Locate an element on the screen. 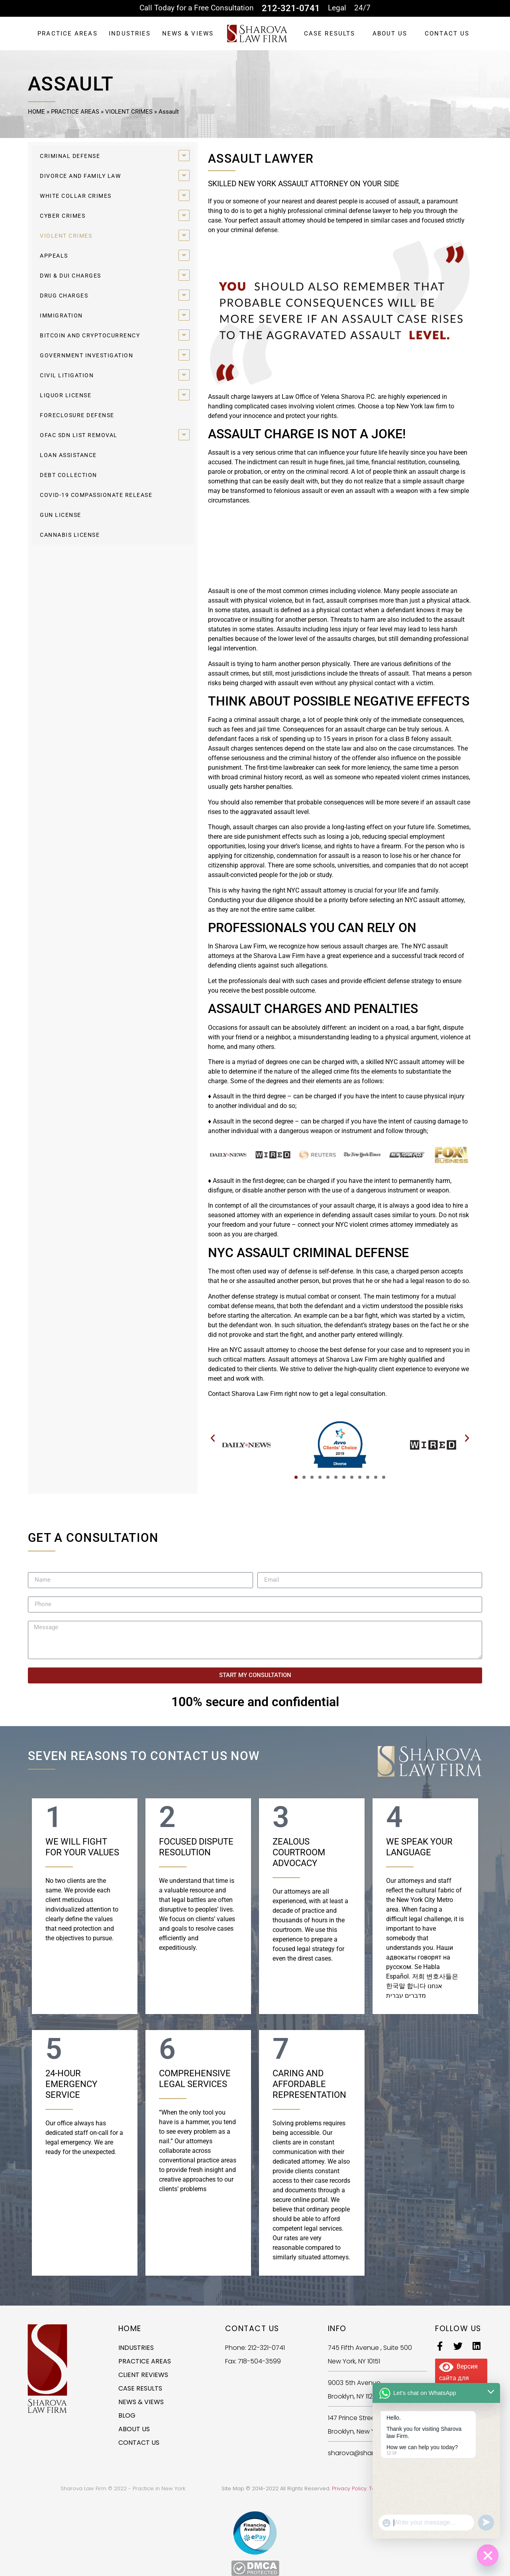 Image resolution: width=510 pixels, height=2576 pixels. DWI & DUI CHARGES is located at coordinates (70, 275).